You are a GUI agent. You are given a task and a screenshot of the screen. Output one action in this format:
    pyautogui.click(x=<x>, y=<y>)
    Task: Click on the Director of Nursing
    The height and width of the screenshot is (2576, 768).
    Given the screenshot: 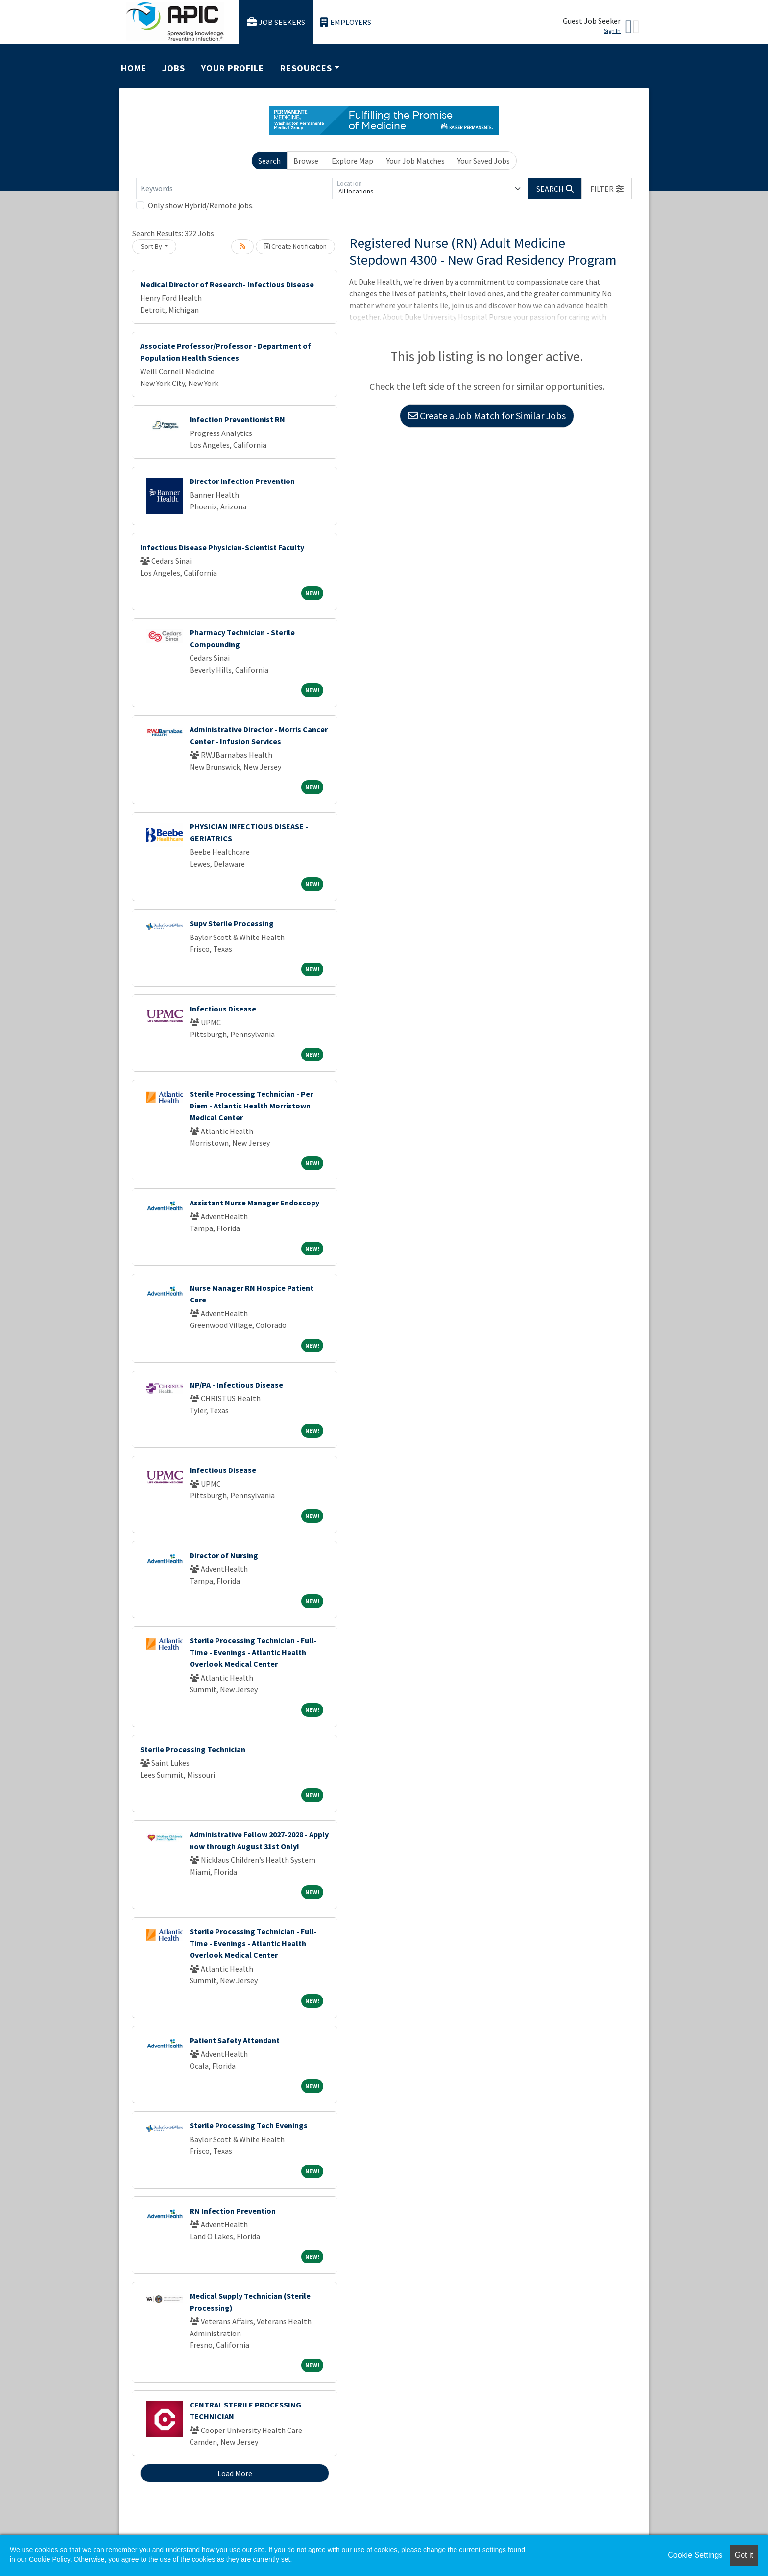 What is the action you would take?
    pyautogui.click(x=224, y=1555)
    